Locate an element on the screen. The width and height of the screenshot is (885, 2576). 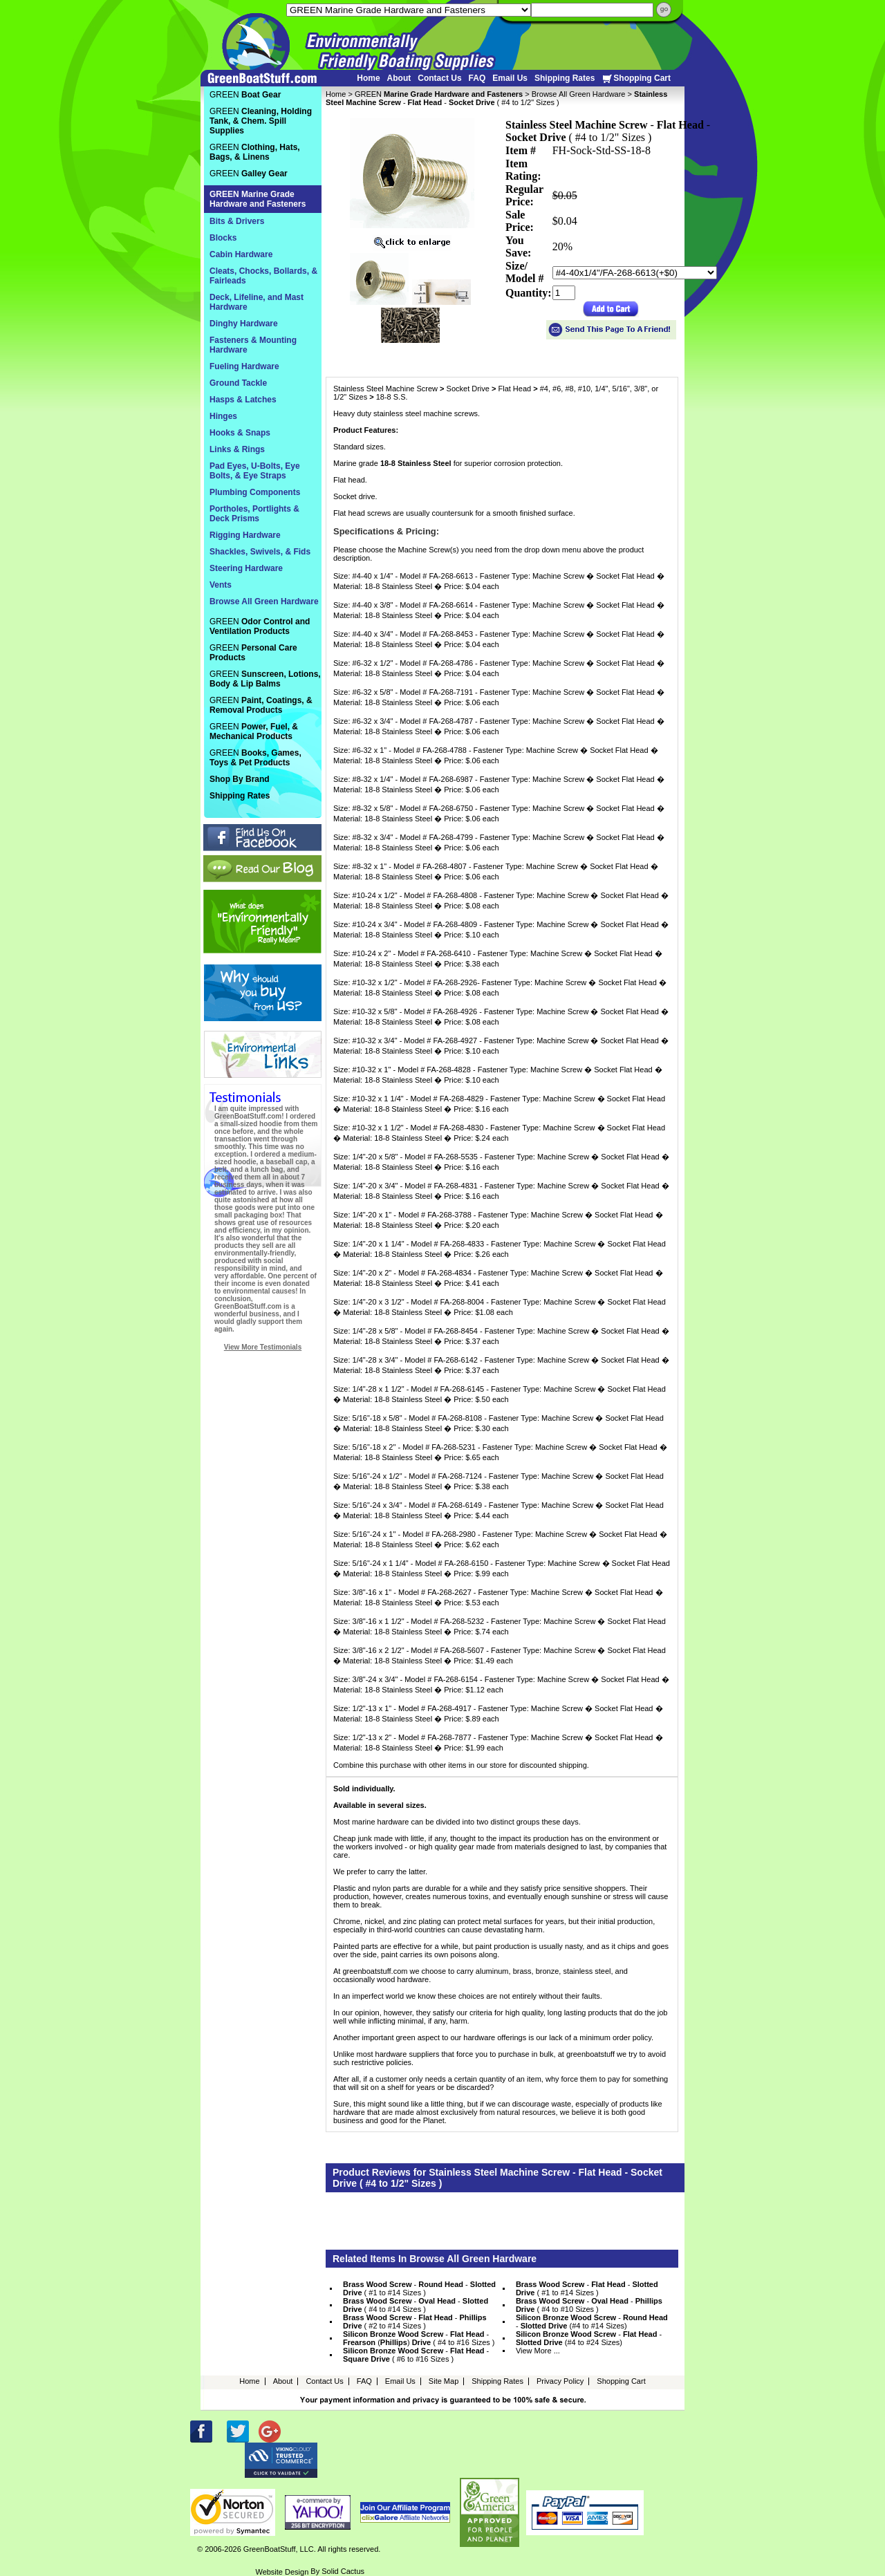
Email Us is located at coordinates (510, 78).